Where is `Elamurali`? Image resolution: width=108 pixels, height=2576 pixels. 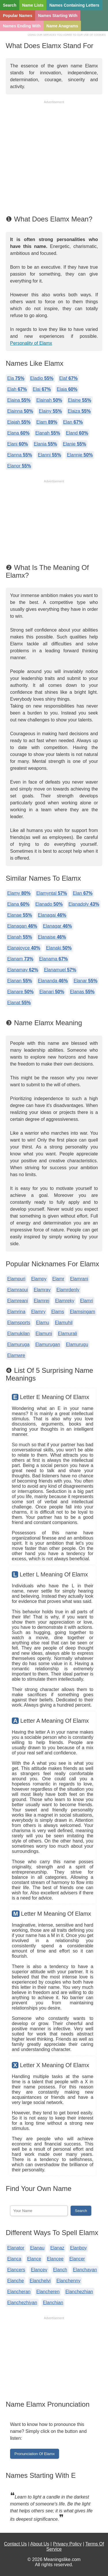
Elamurali is located at coordinates (67, 1333).